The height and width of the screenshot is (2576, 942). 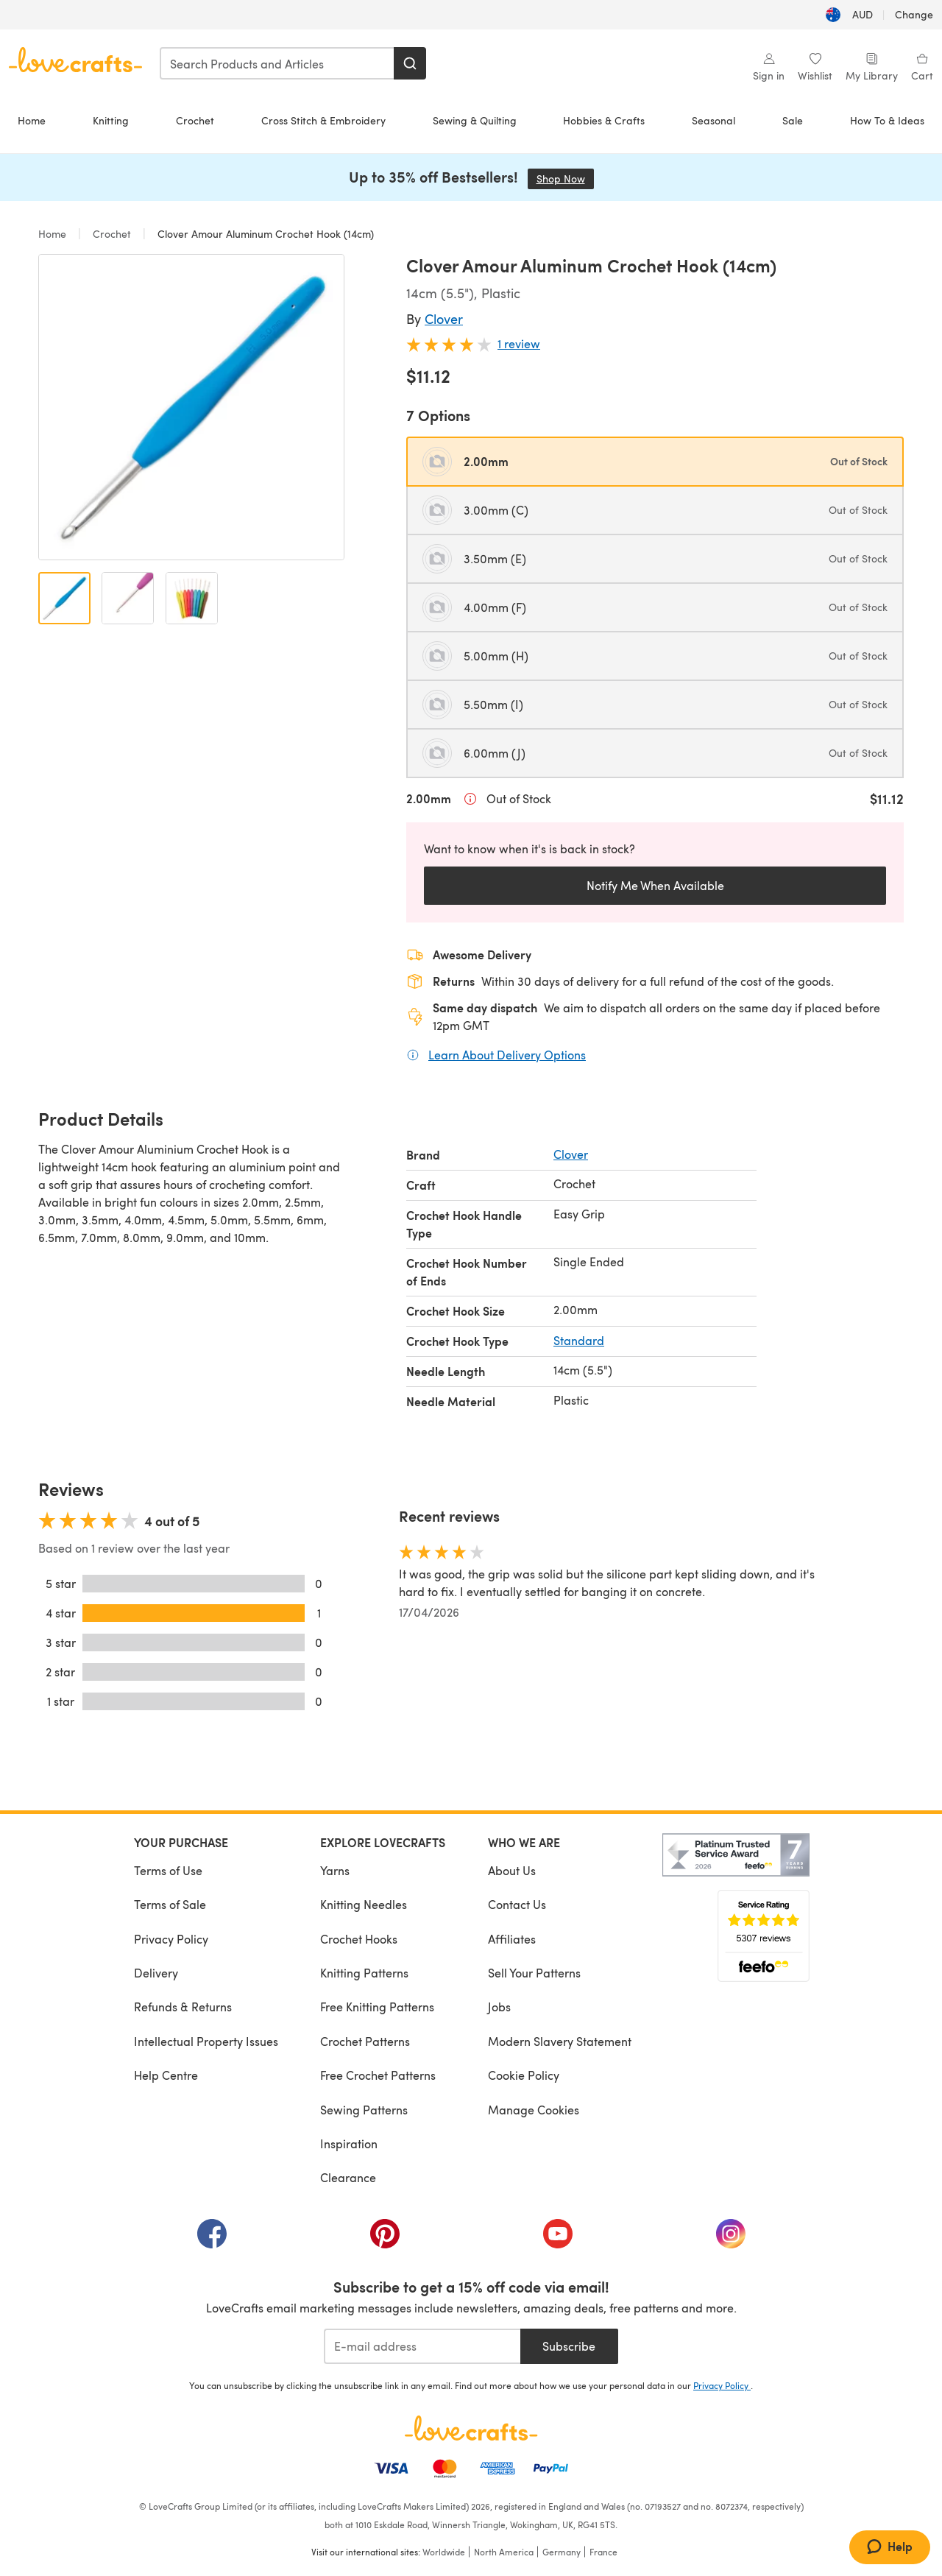 What do you see at coordinates (568, 2346) in the screenshot?
I see `Subscribe` at bounding box center [568, 2346].